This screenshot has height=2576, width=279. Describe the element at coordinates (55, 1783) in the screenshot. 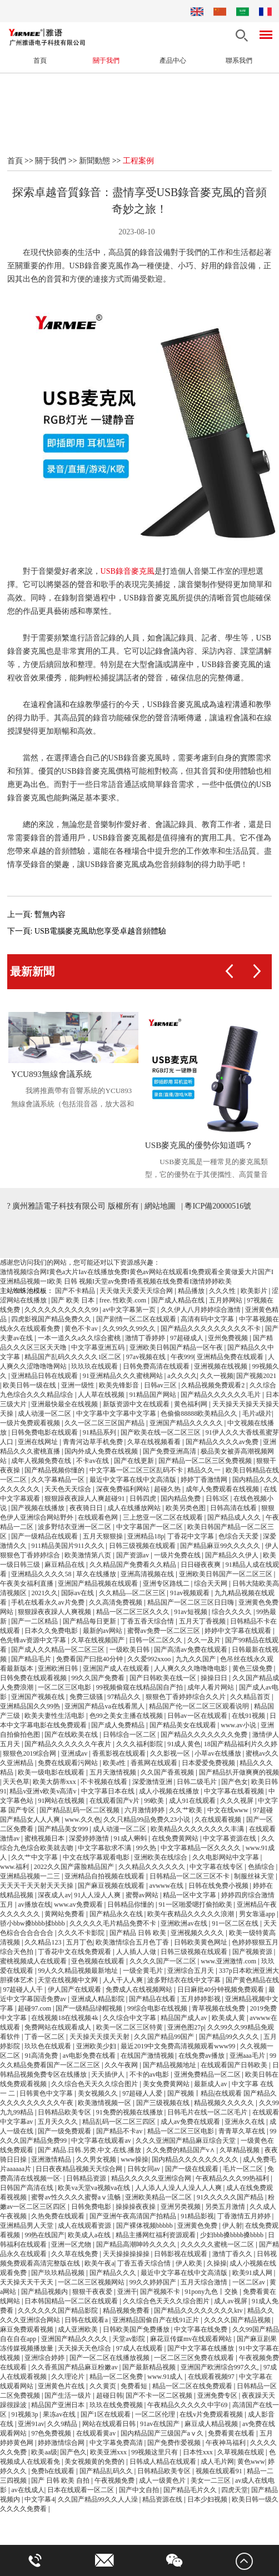

I see `欧美大荫蒂xxx` at that location.